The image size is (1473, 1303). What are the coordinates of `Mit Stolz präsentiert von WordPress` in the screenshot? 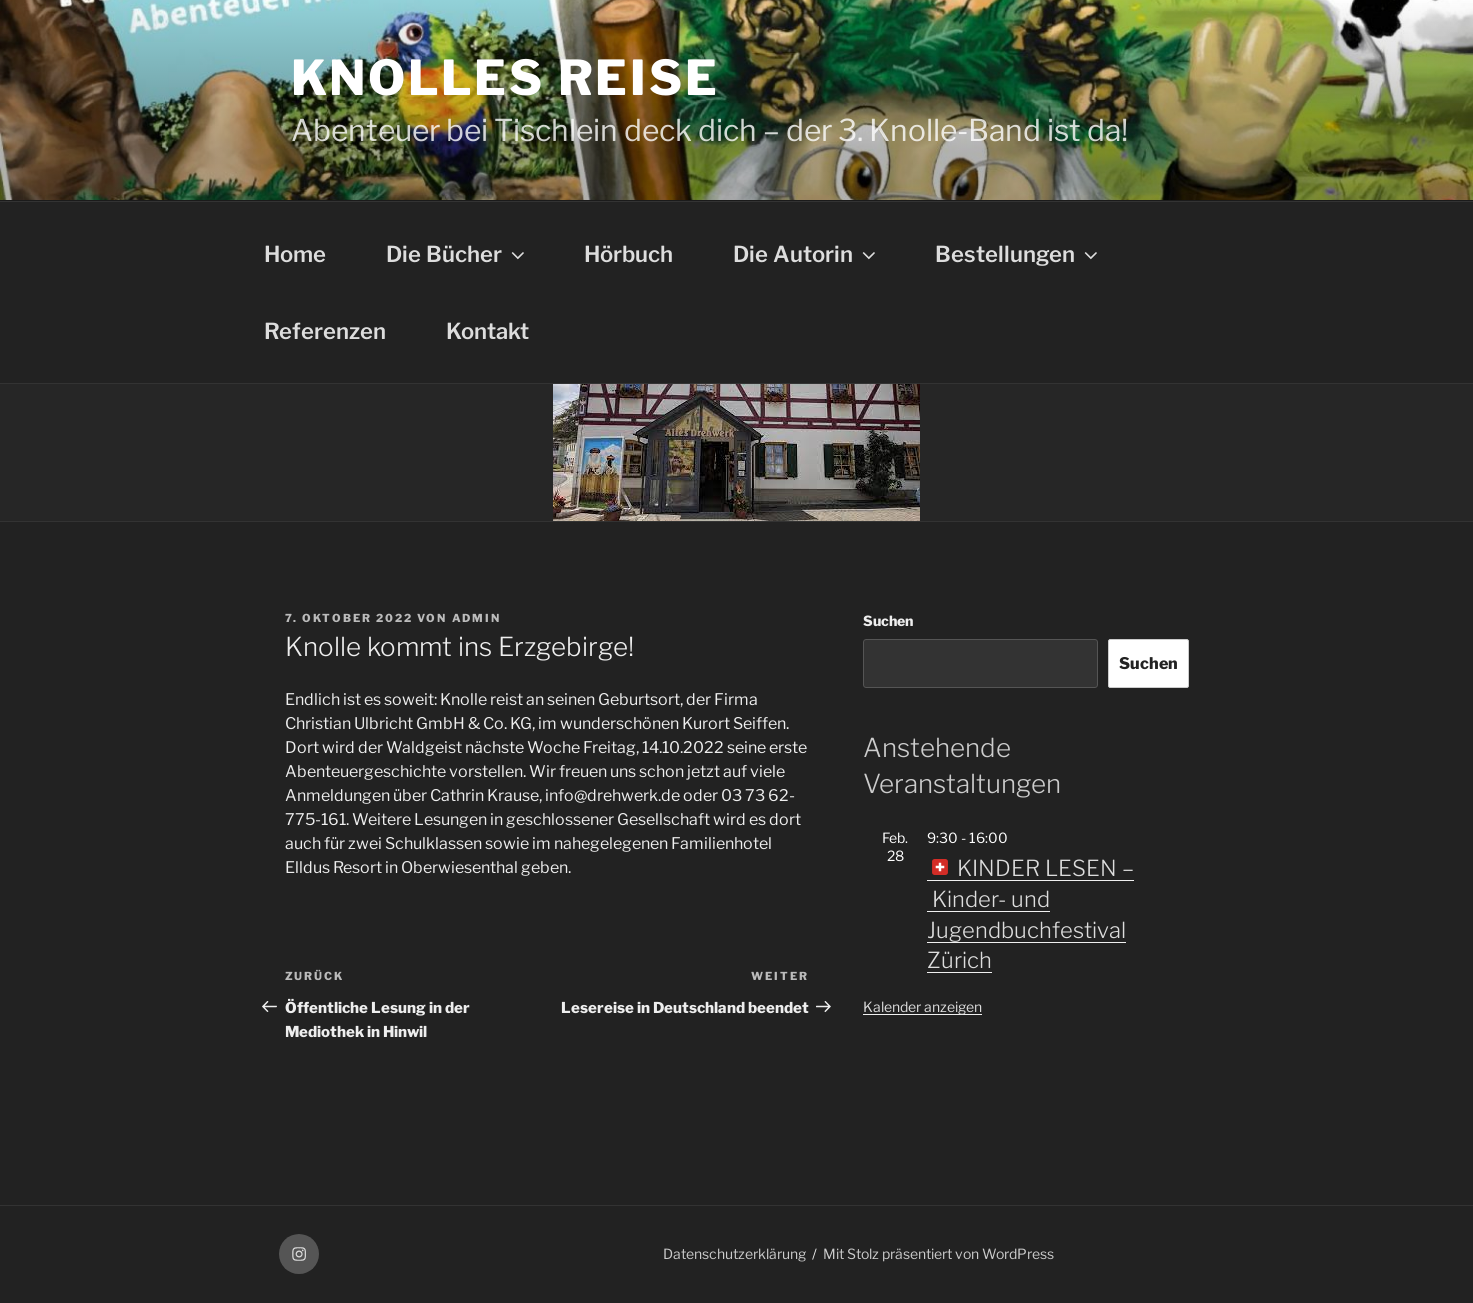 It's located at (938, 1253).